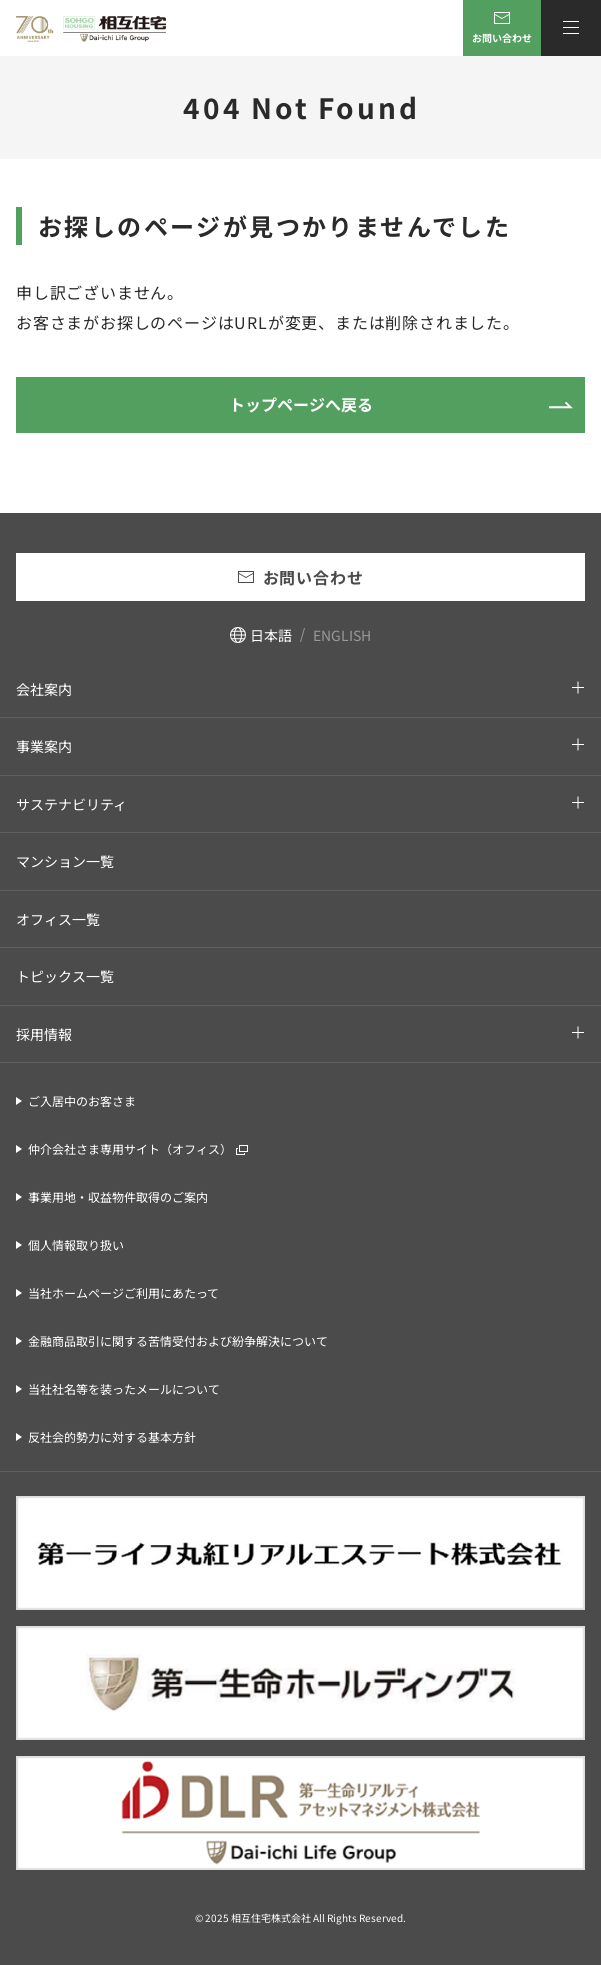  Describe the element at coordinates (118, 1196) in the screenshot. I see `事業用地・収益物件取得のご案内` at that location.